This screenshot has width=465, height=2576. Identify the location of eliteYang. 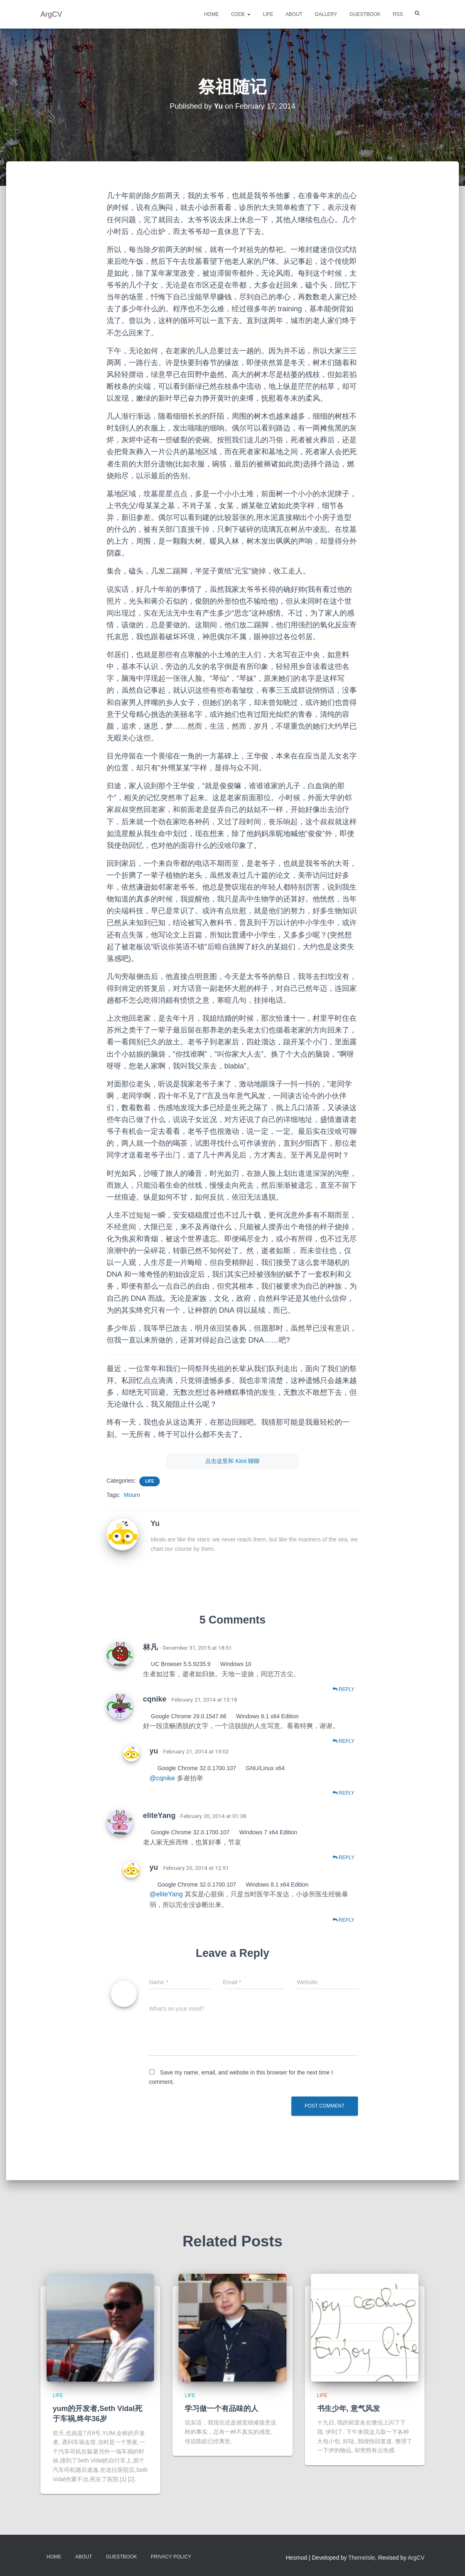
(159, 1815).